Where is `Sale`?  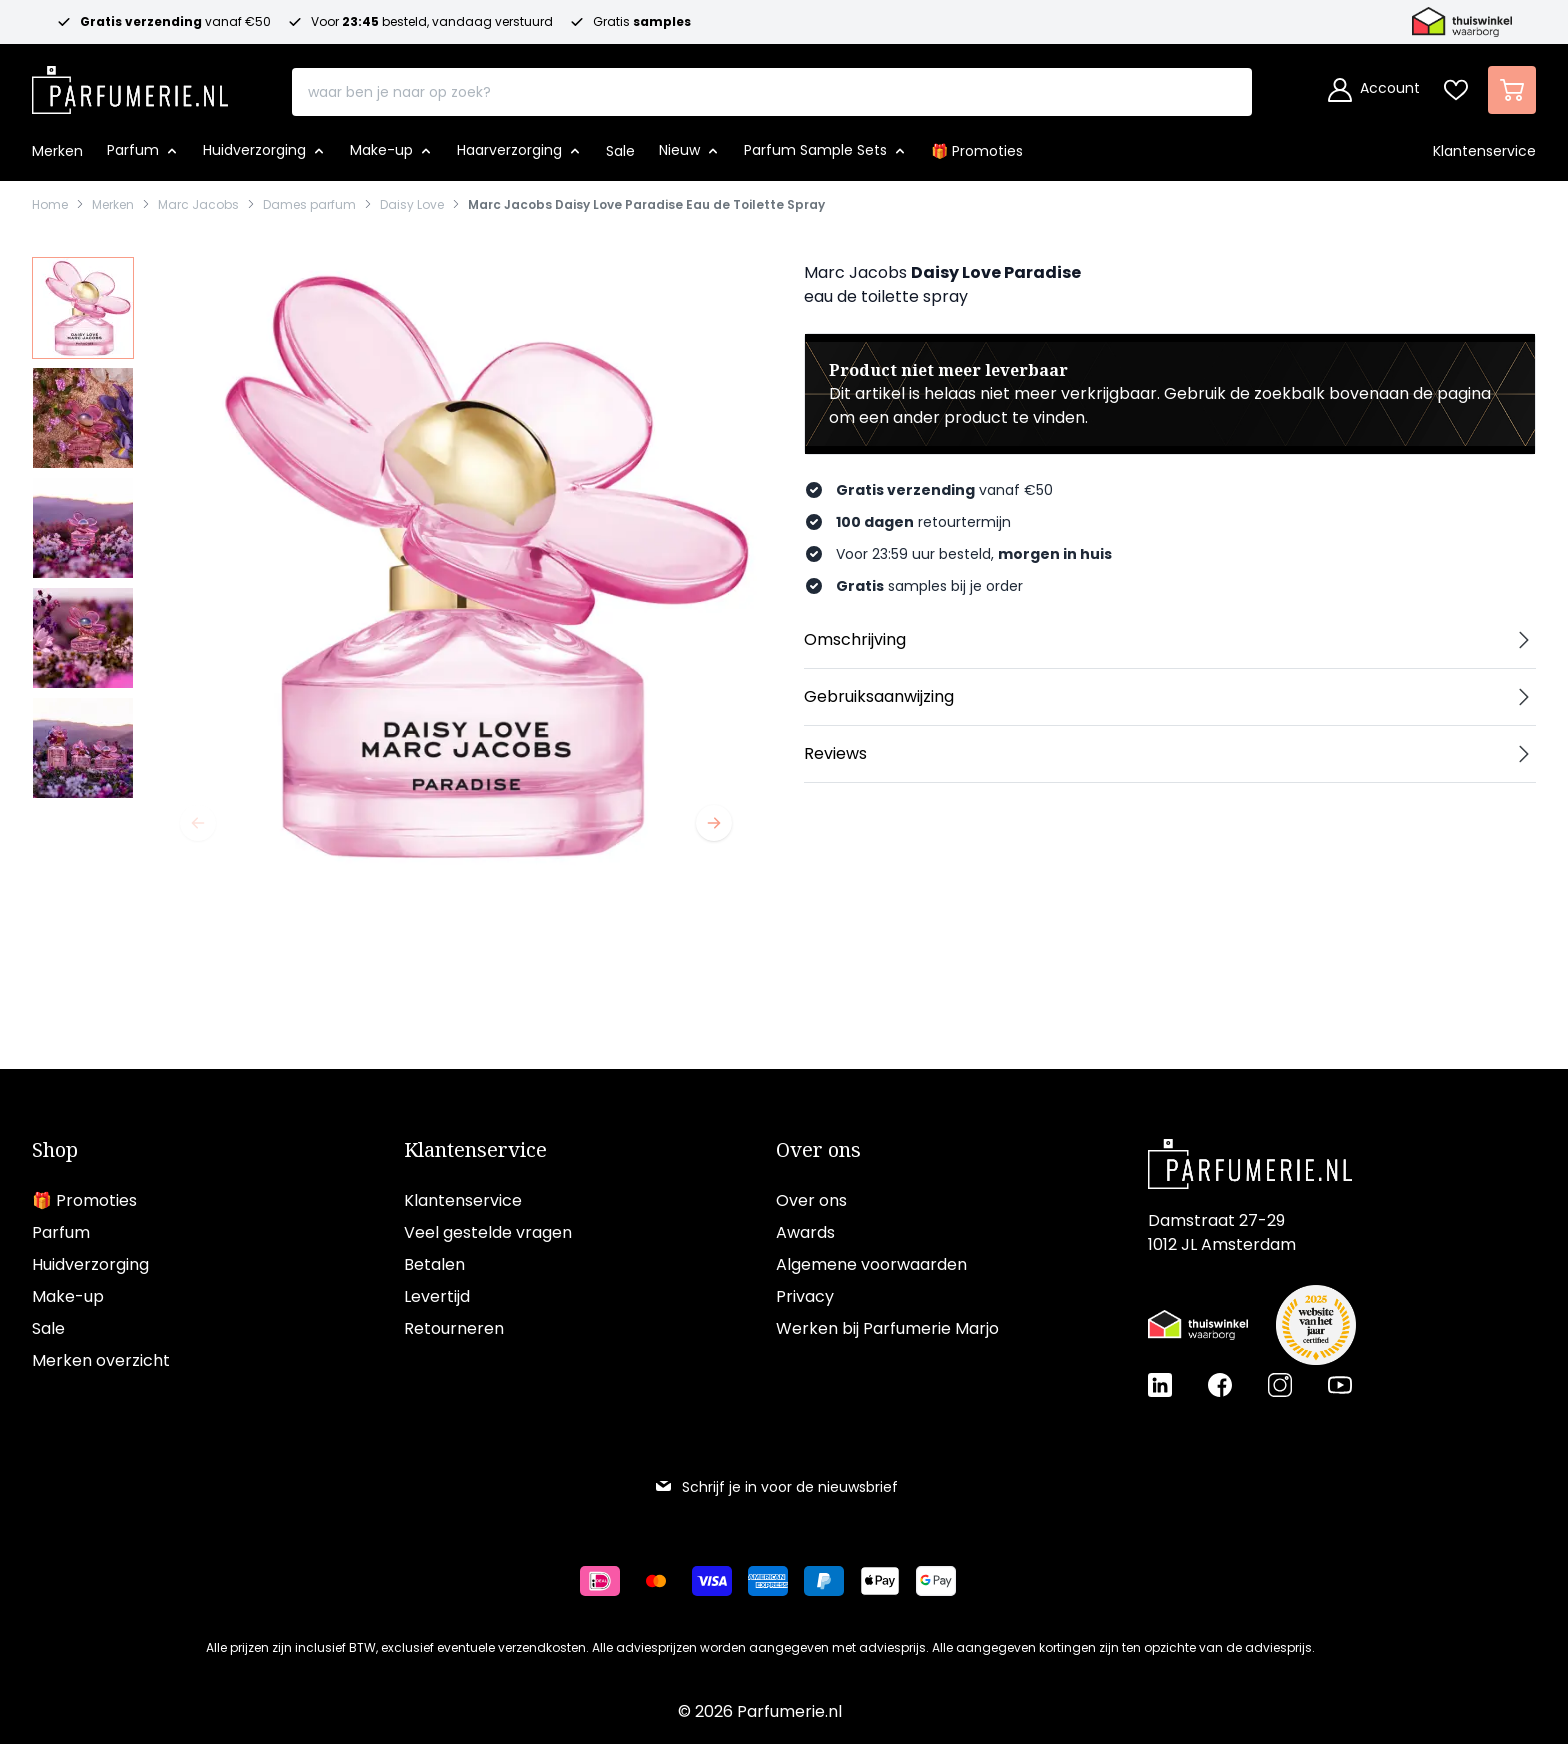 Sale is located at coordinates (48, 1328).